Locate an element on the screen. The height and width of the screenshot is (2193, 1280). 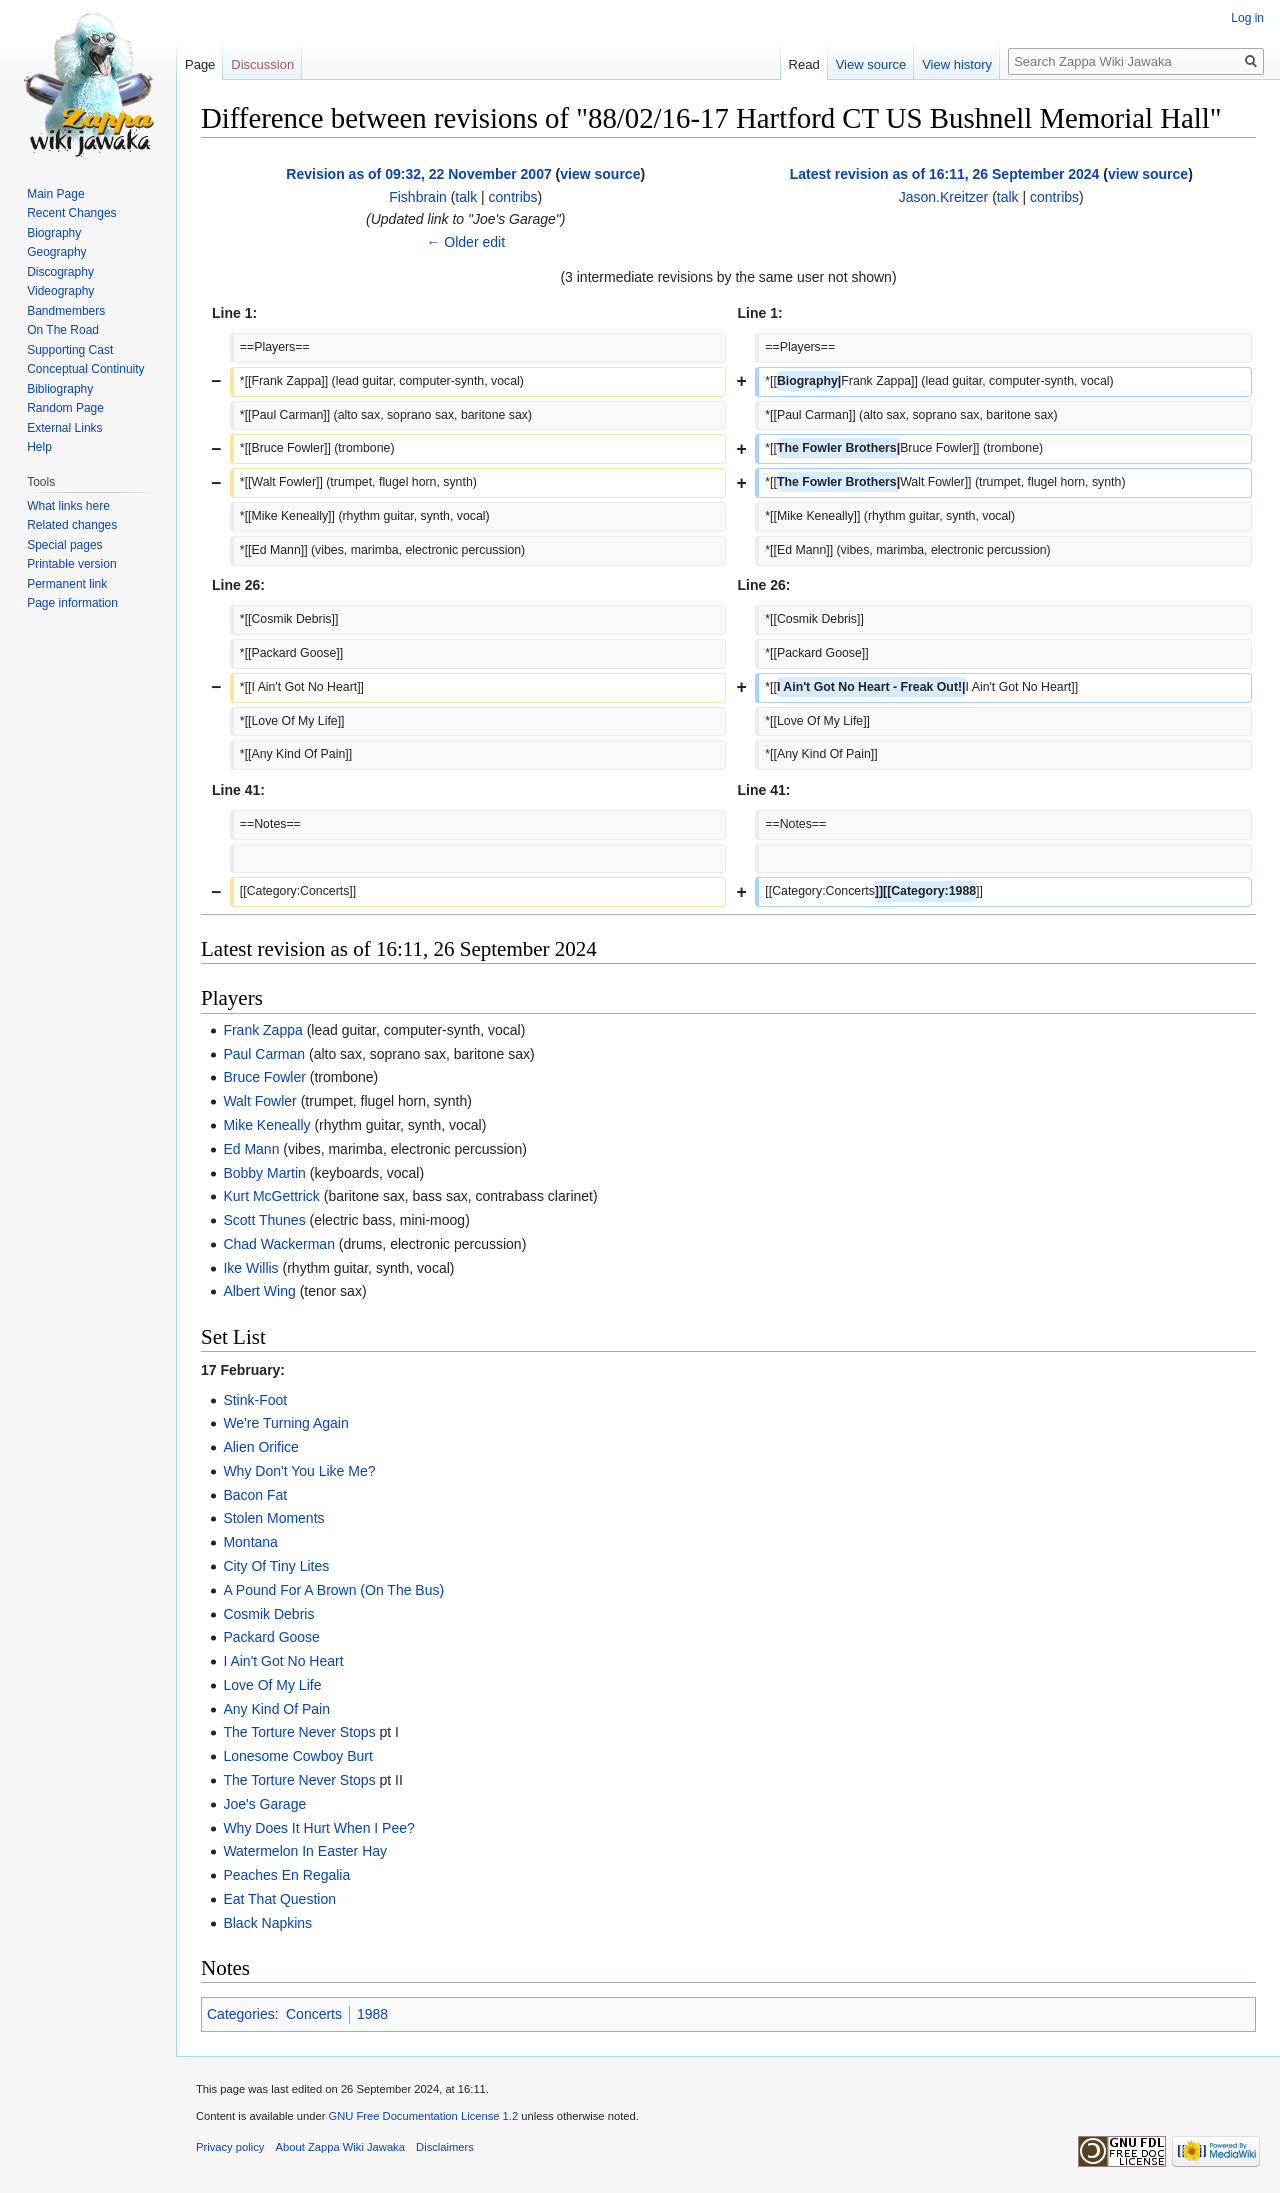
Discussion is located at coordinates (262, 64).